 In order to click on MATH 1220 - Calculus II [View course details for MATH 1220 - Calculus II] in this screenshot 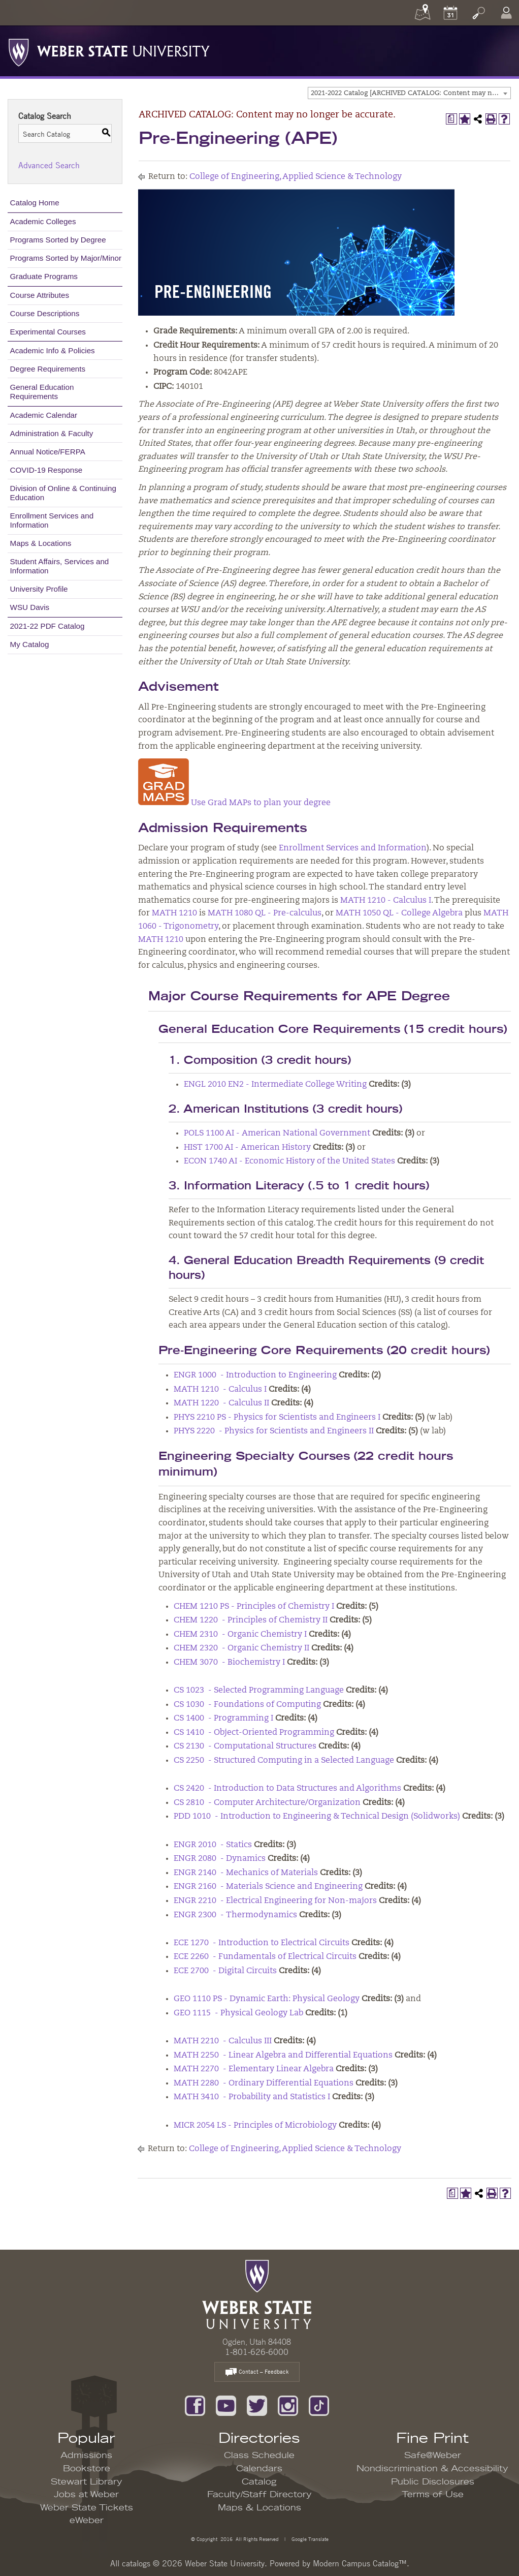, I will do `click(221, 1403)`.